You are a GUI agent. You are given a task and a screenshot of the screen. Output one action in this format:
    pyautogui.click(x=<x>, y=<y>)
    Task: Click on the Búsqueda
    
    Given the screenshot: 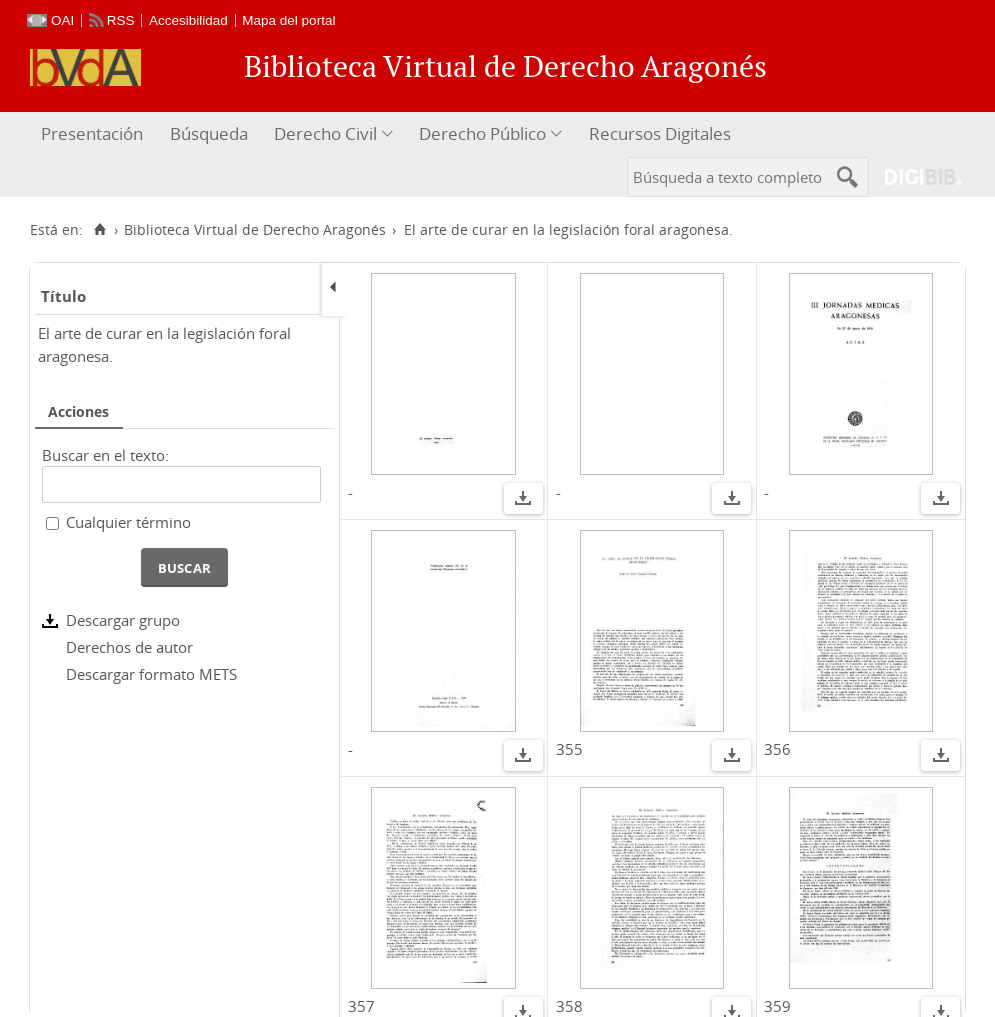 What is the action you would take?
    pyautogui.click(x=209, y=133)
    